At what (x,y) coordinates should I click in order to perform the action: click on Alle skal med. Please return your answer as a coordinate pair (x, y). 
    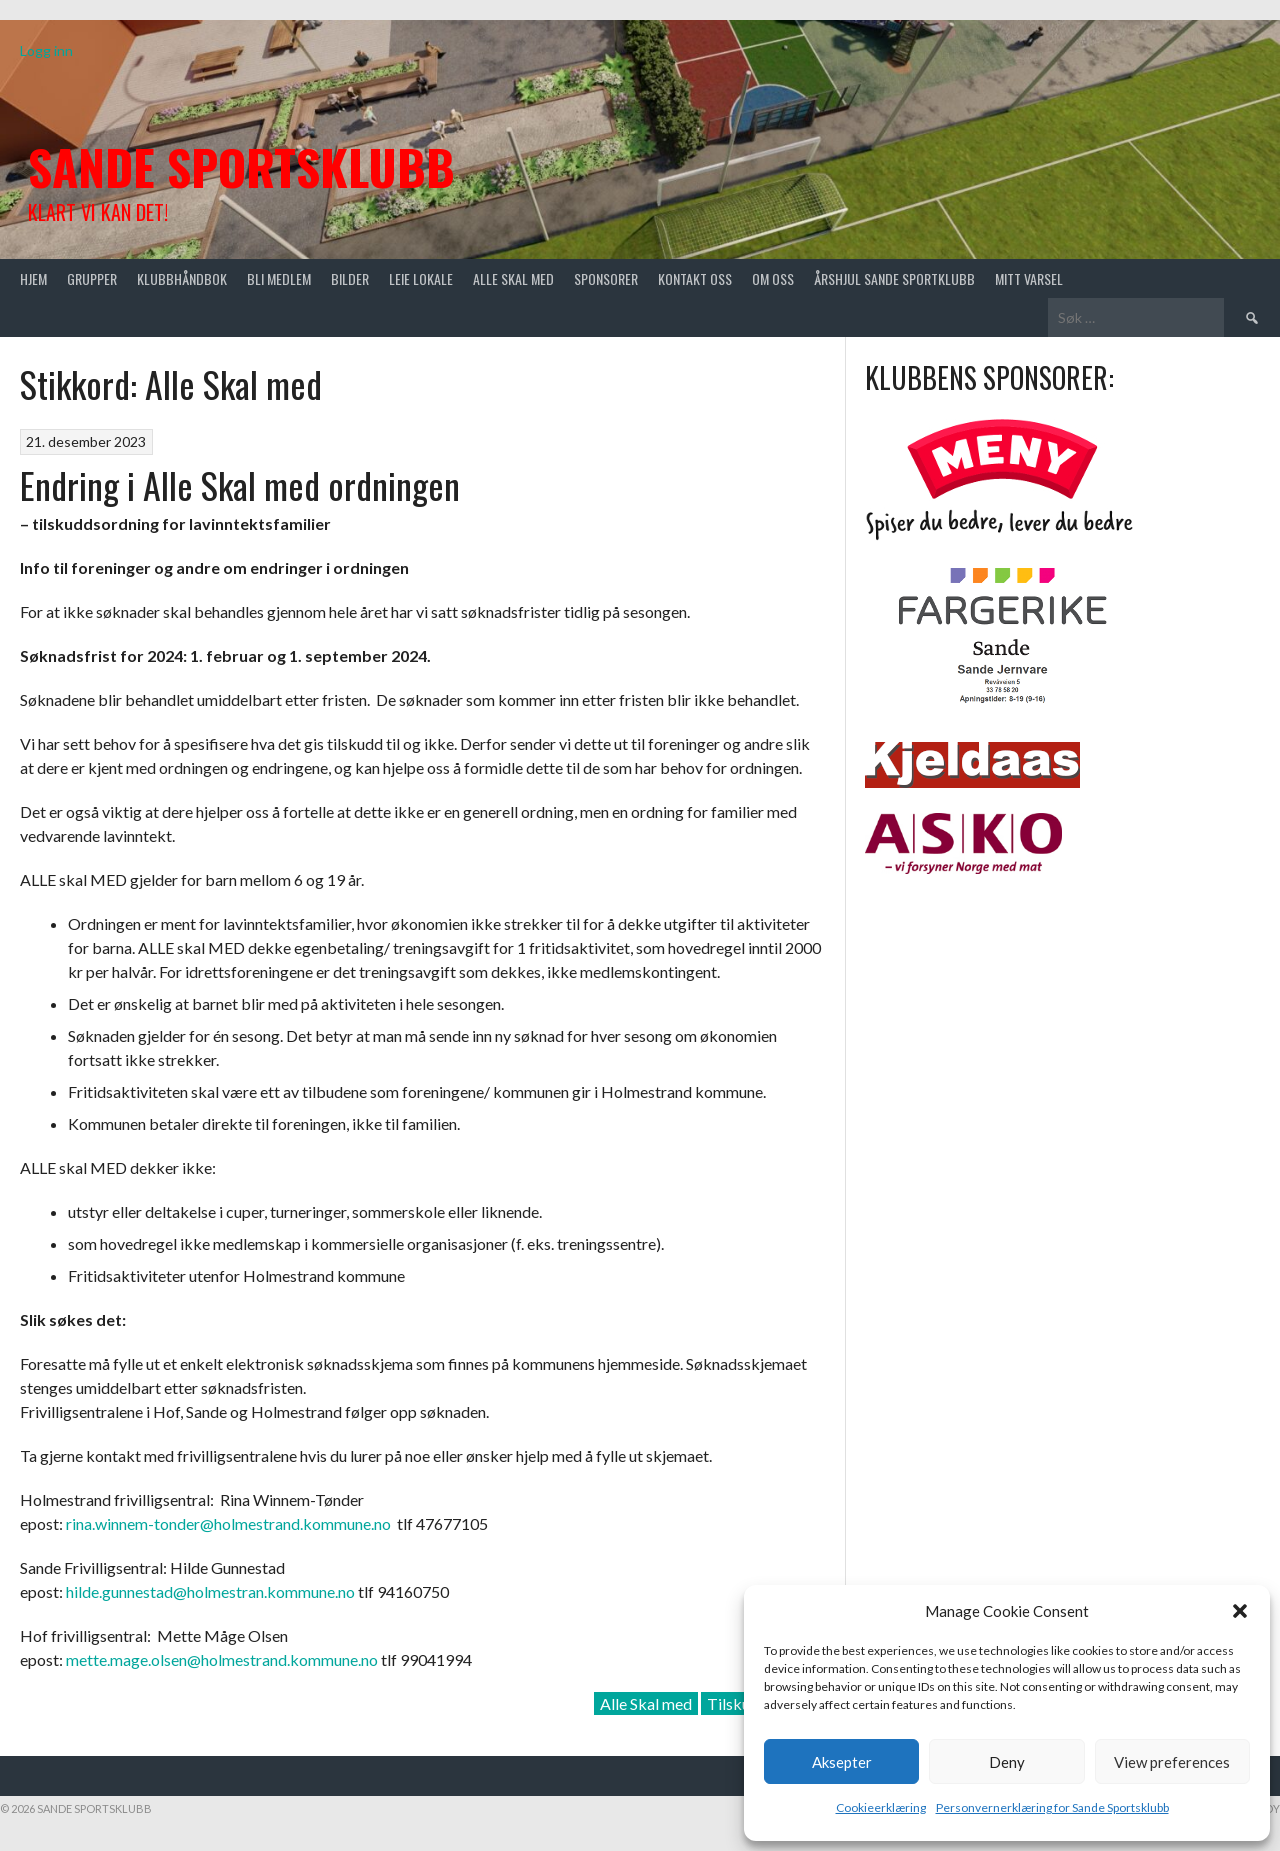
    Looking at the image, I should click on (513, 278).